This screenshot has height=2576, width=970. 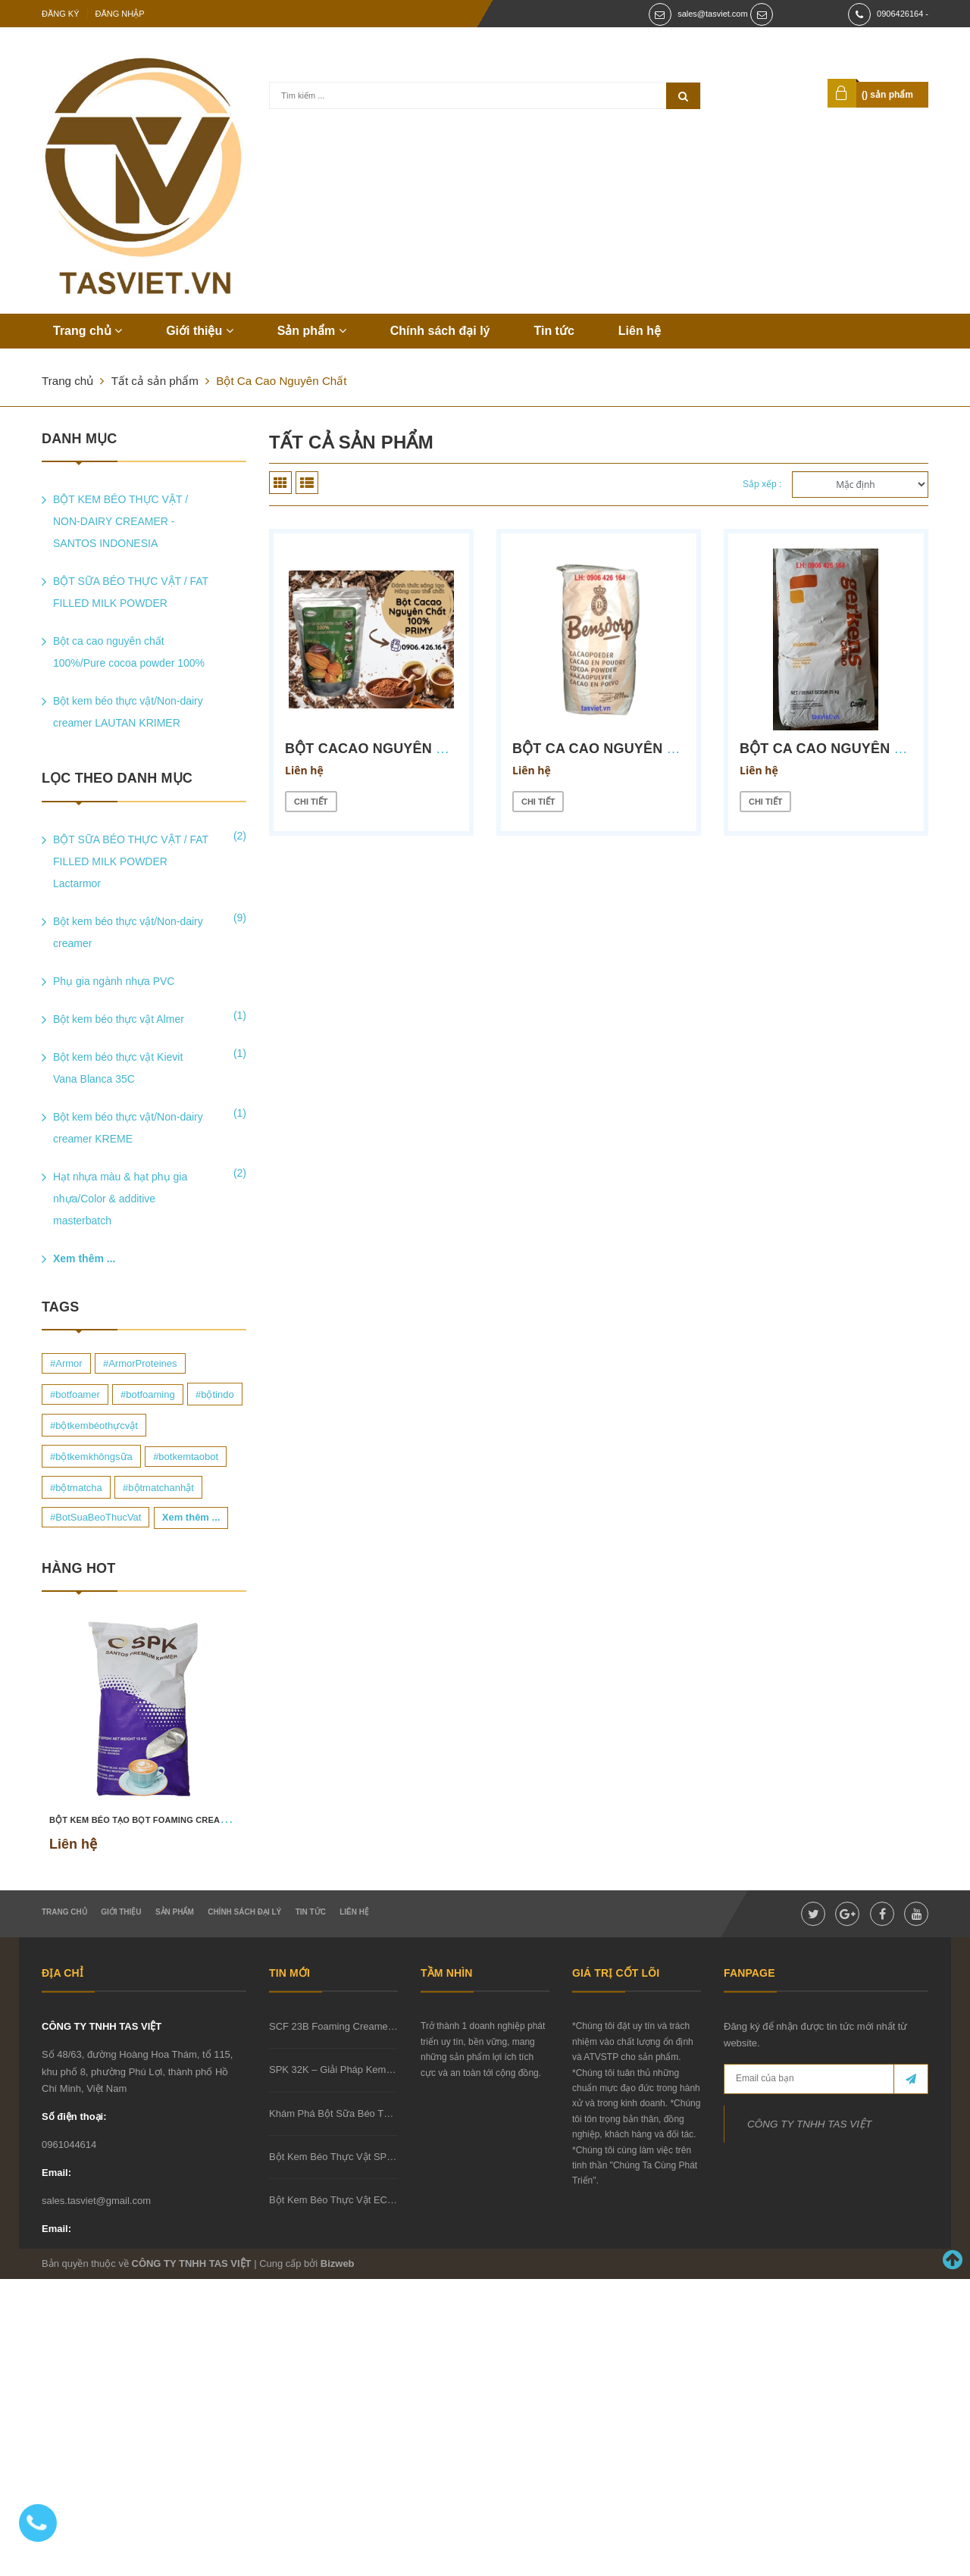 I want to click on #ArmorProteines, so click(x=140, y=1363).